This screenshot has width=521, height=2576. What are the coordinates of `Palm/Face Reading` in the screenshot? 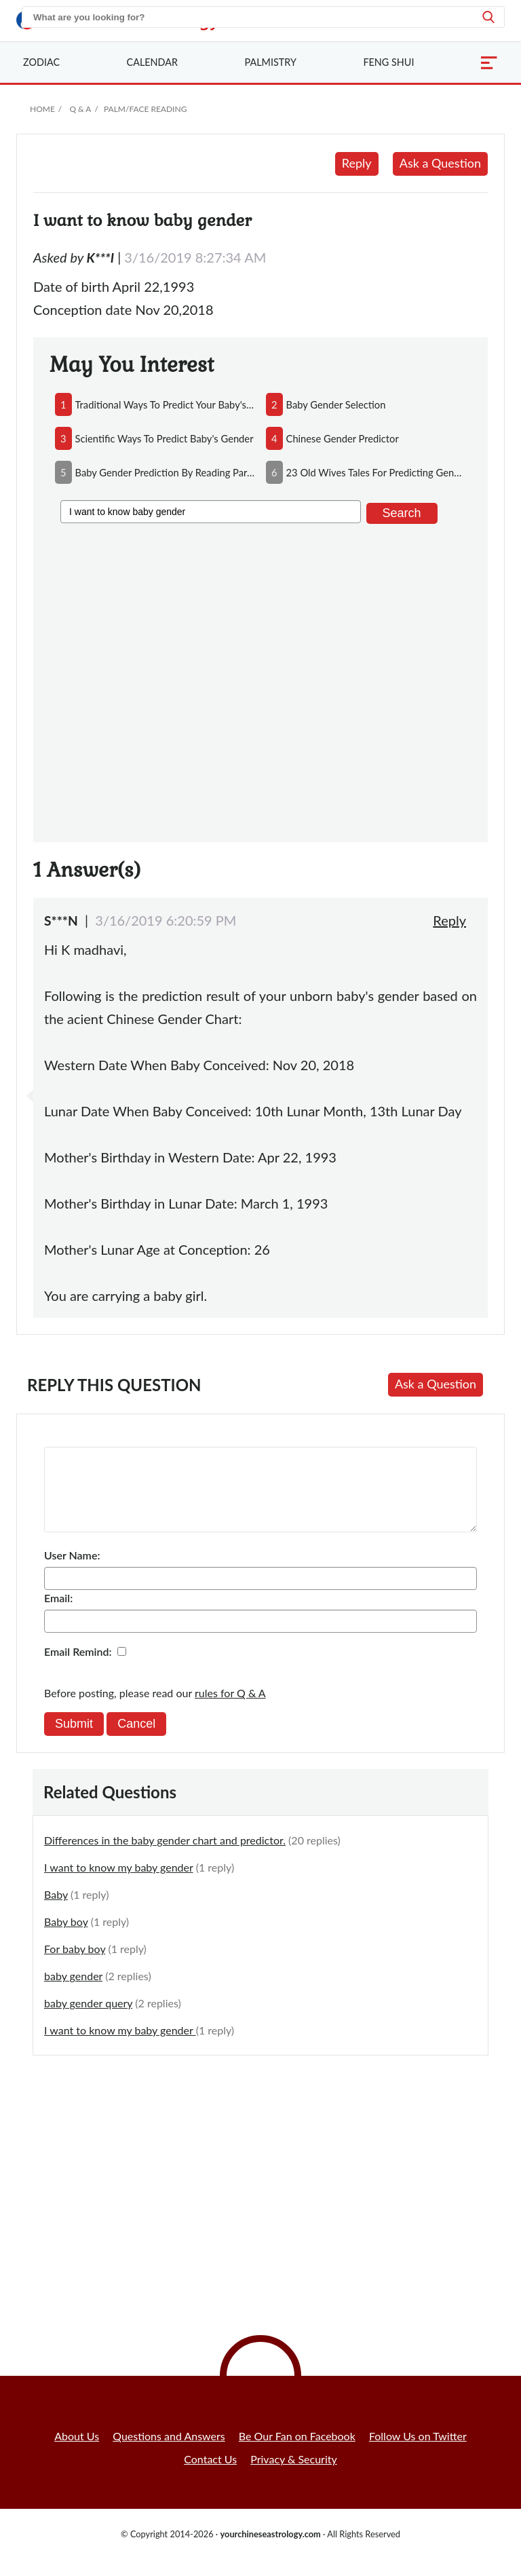 It's located at (145, 109).